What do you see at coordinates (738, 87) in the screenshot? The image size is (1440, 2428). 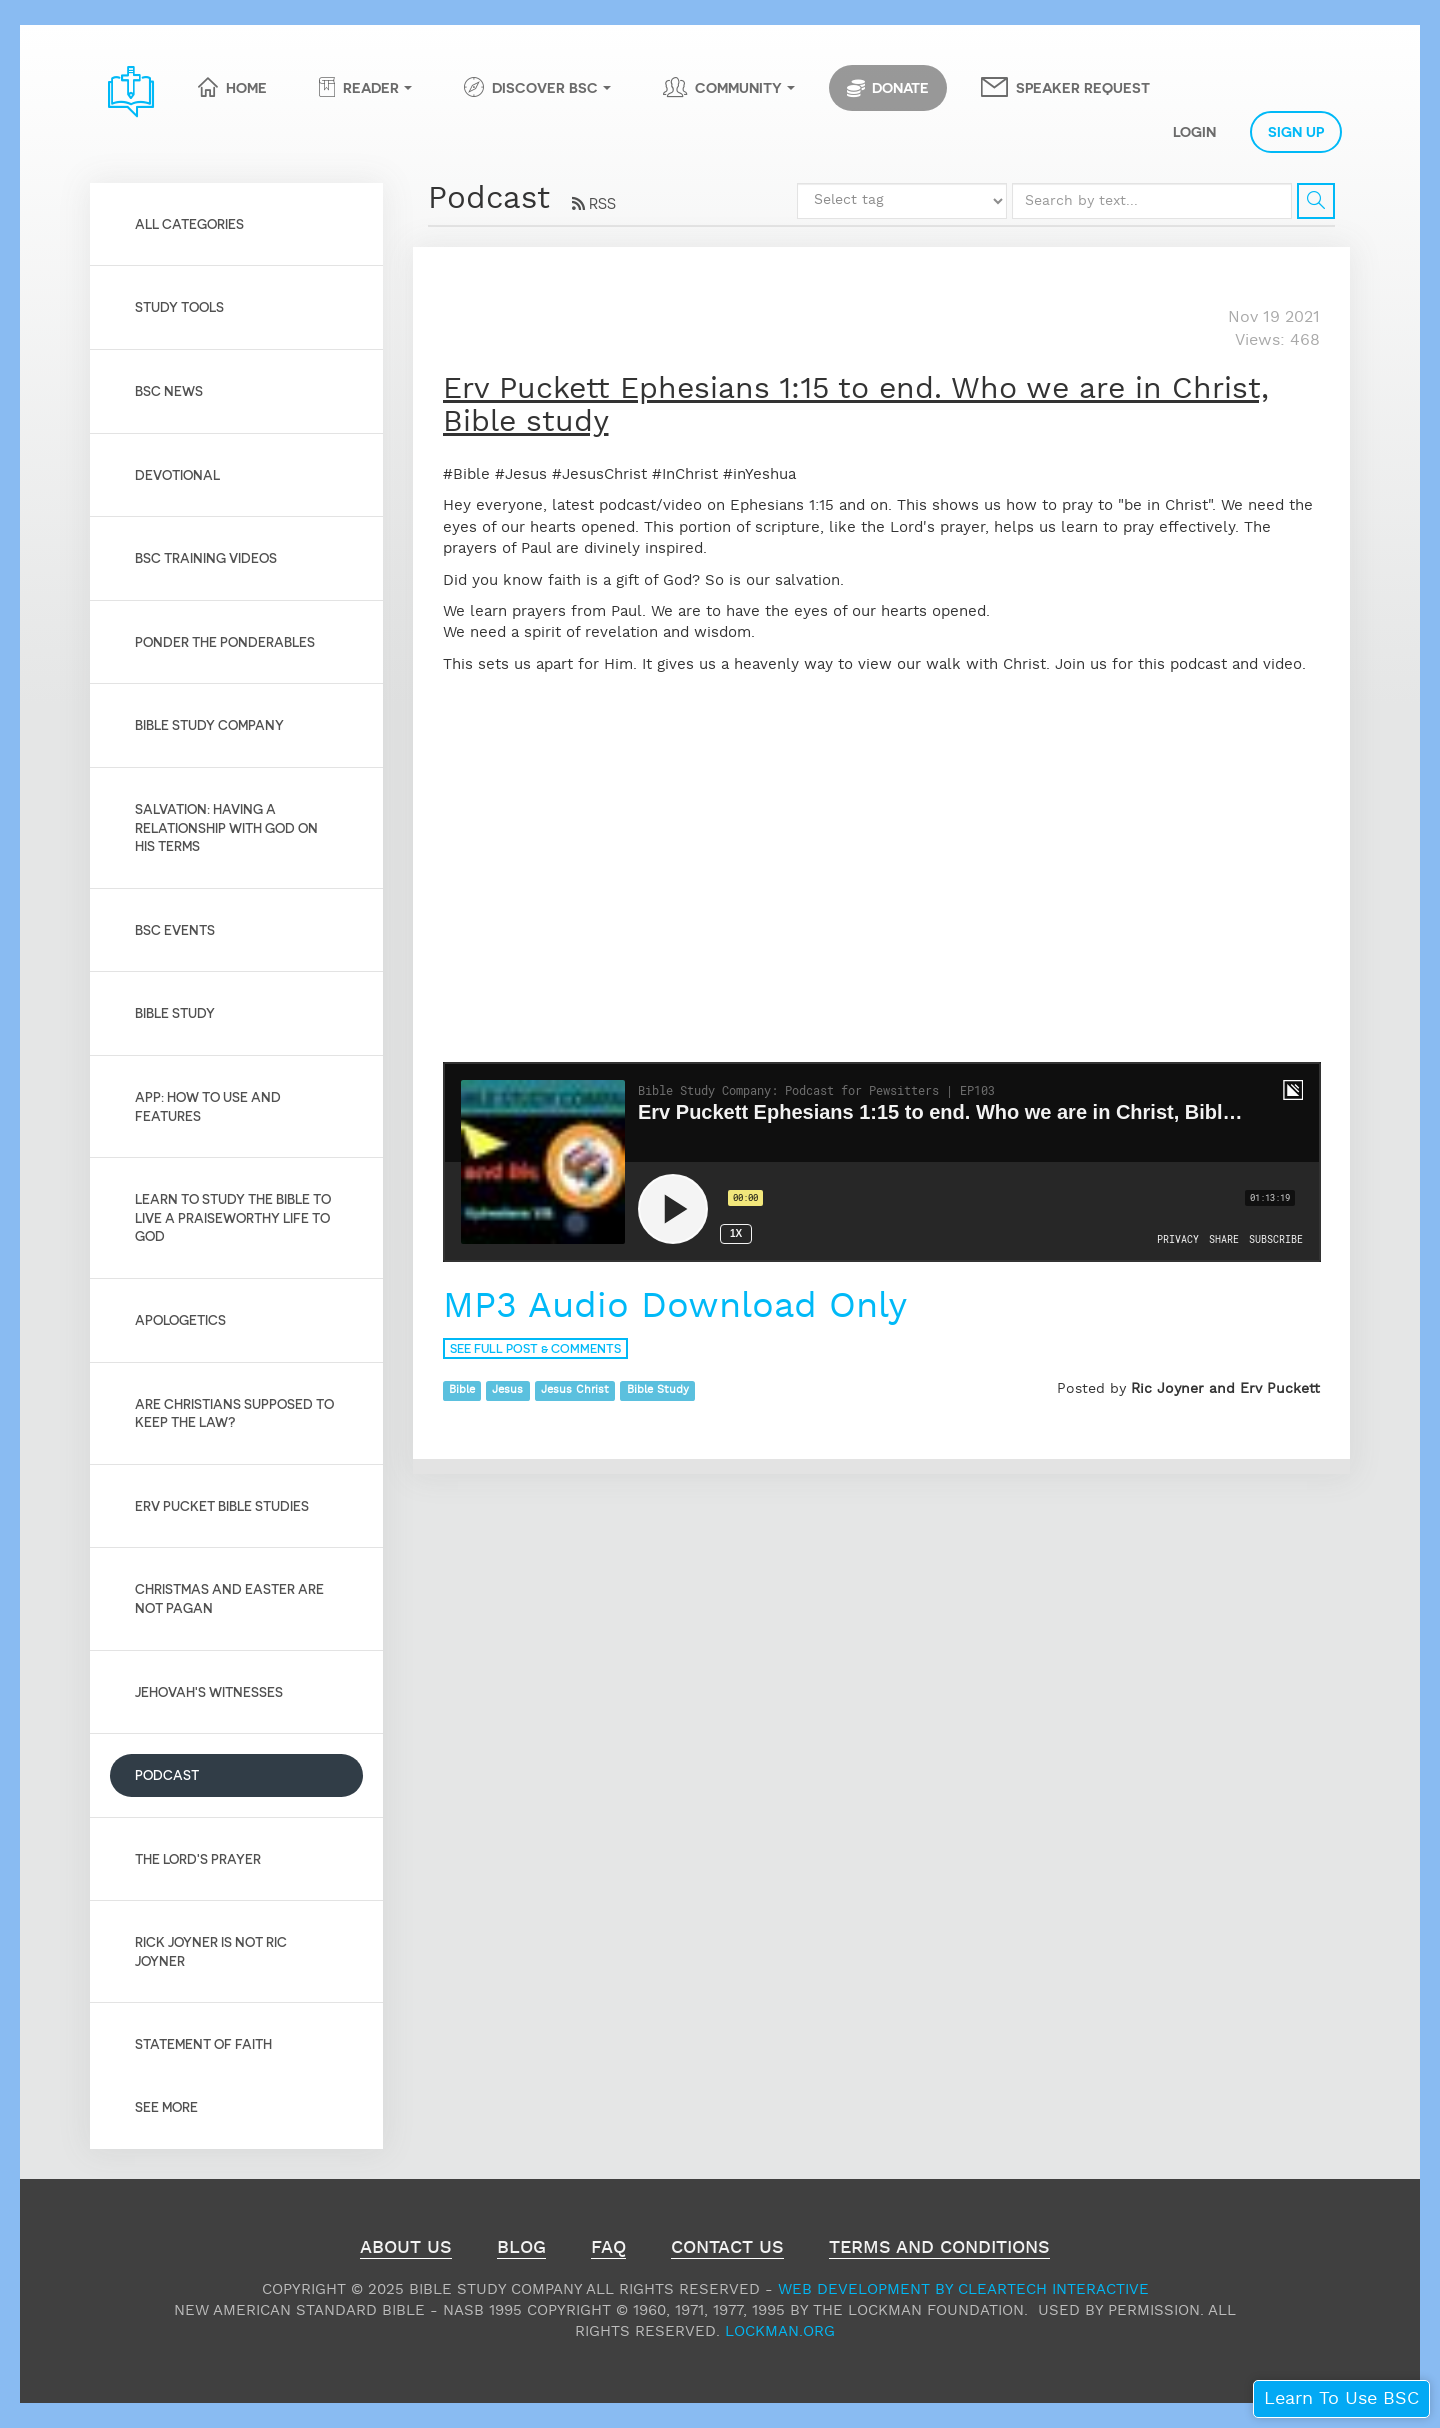 I see `Community` at bounding box center [738, 87].